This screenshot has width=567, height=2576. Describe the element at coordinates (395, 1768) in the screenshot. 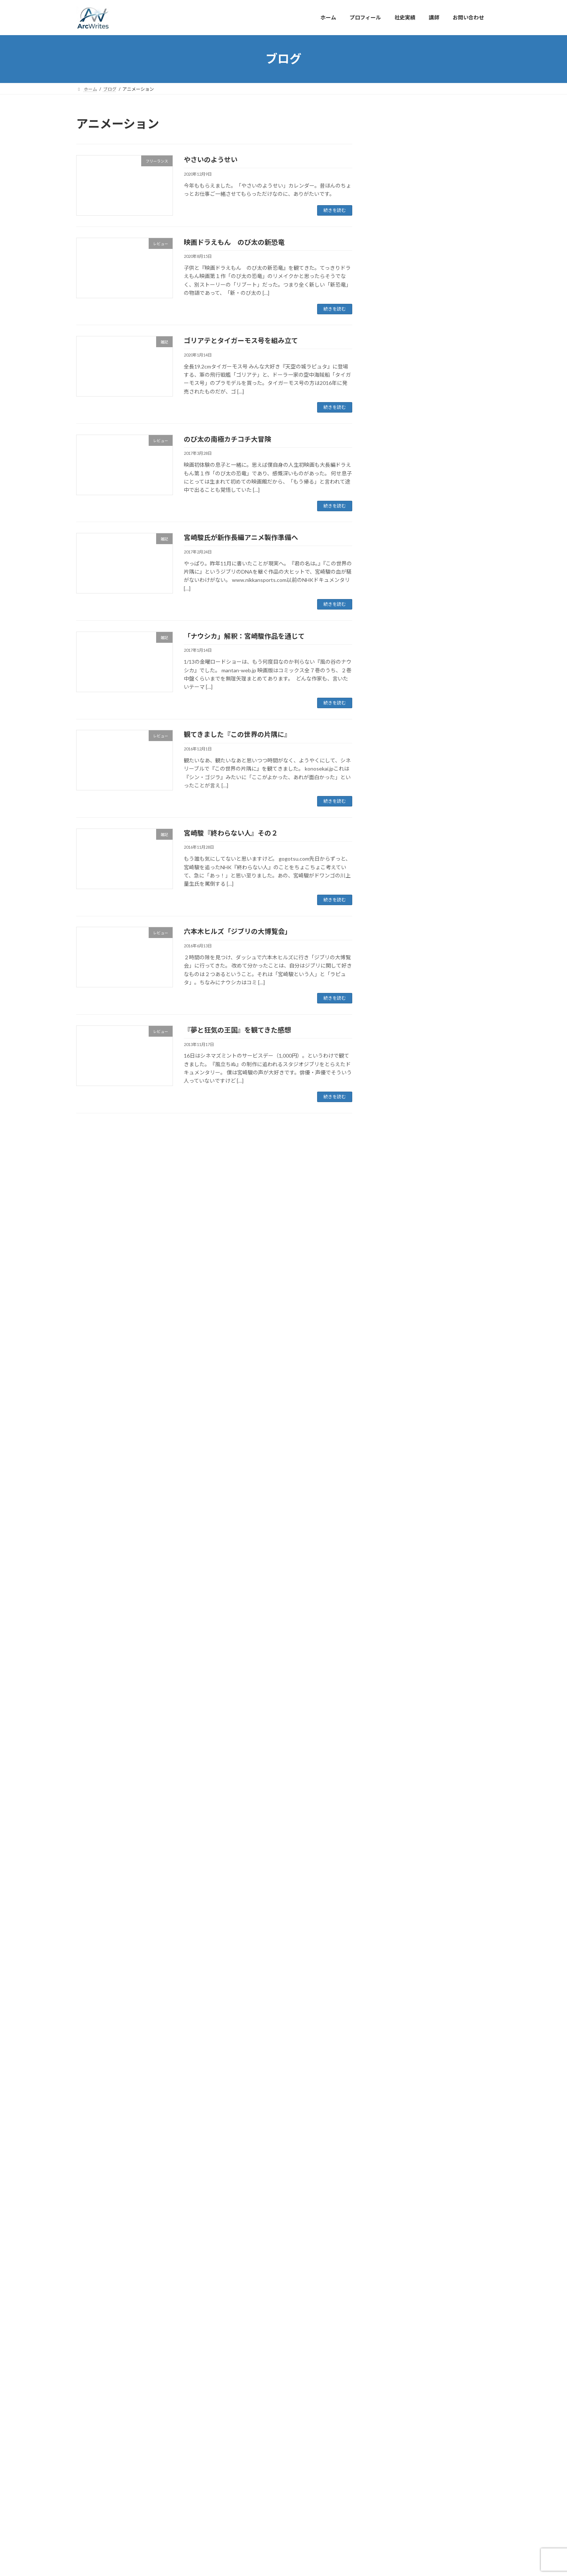

I see `2011年12月` at that location.